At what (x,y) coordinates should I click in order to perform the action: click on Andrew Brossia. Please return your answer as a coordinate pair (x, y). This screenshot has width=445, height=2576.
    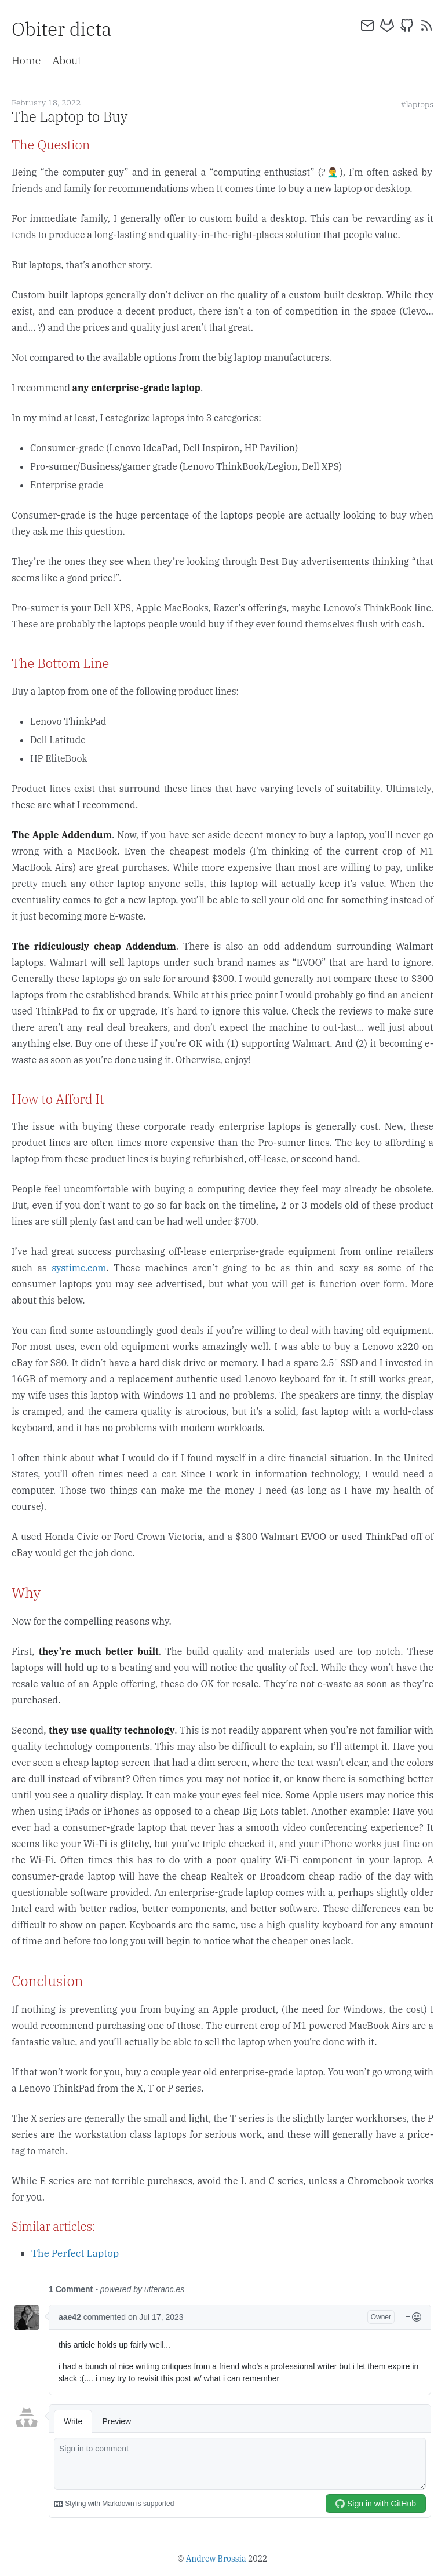
    Looking at the image, I should click on (216, 2558).